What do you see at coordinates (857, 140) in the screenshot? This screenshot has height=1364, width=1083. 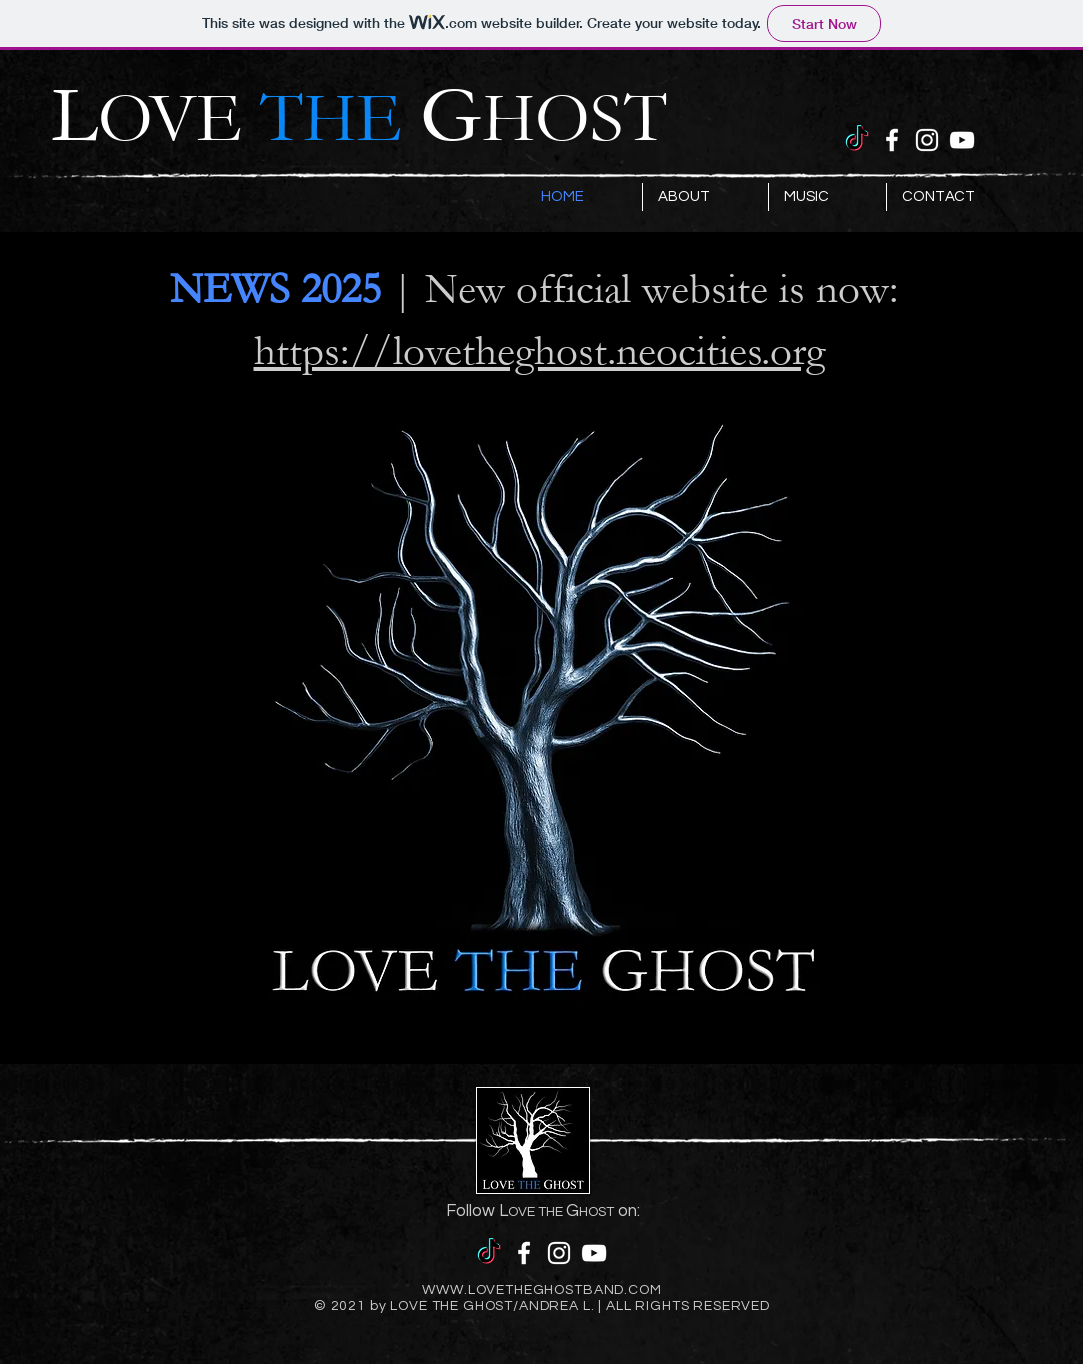 I see `[TikTok]` at bounding box center [857, 140].